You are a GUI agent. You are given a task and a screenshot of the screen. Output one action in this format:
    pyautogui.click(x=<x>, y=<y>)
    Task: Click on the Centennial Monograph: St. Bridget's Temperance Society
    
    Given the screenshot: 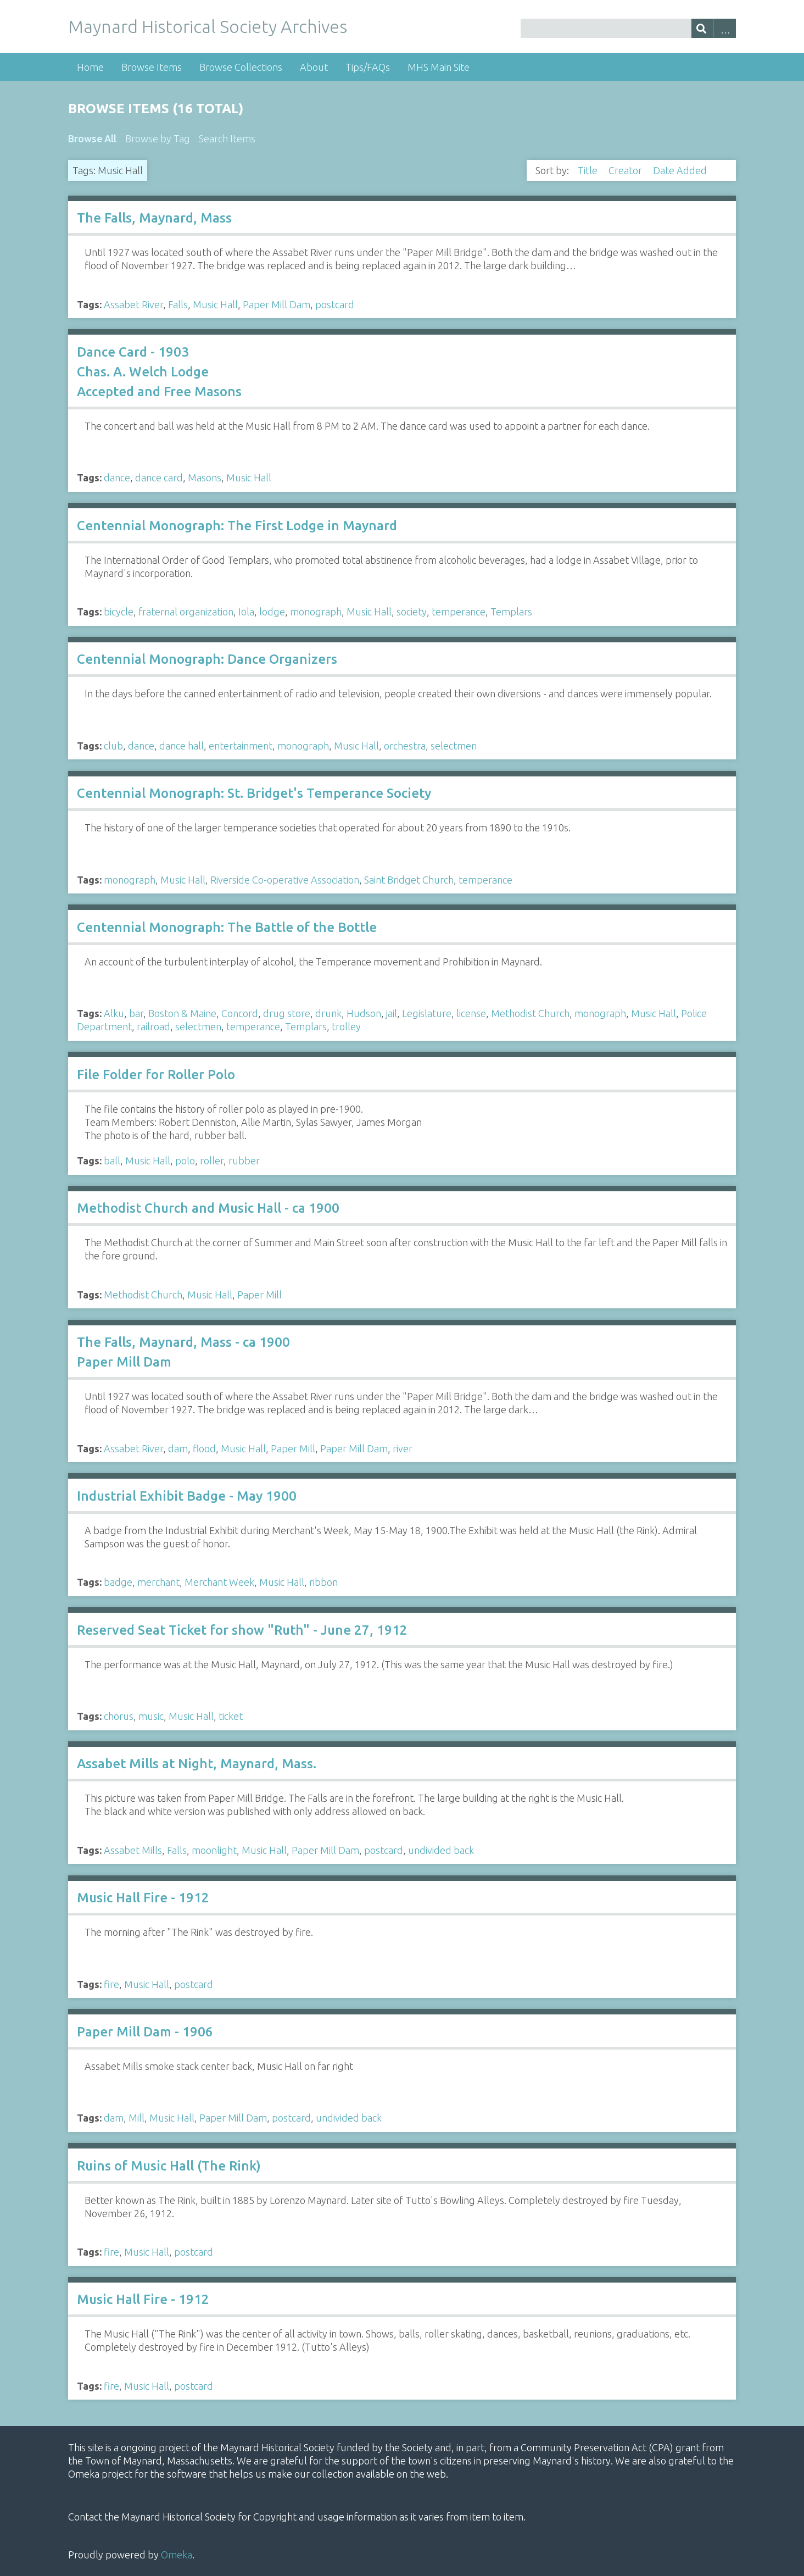 What is the action you would take?
    pyautogui.click(x=254, y=793)
    